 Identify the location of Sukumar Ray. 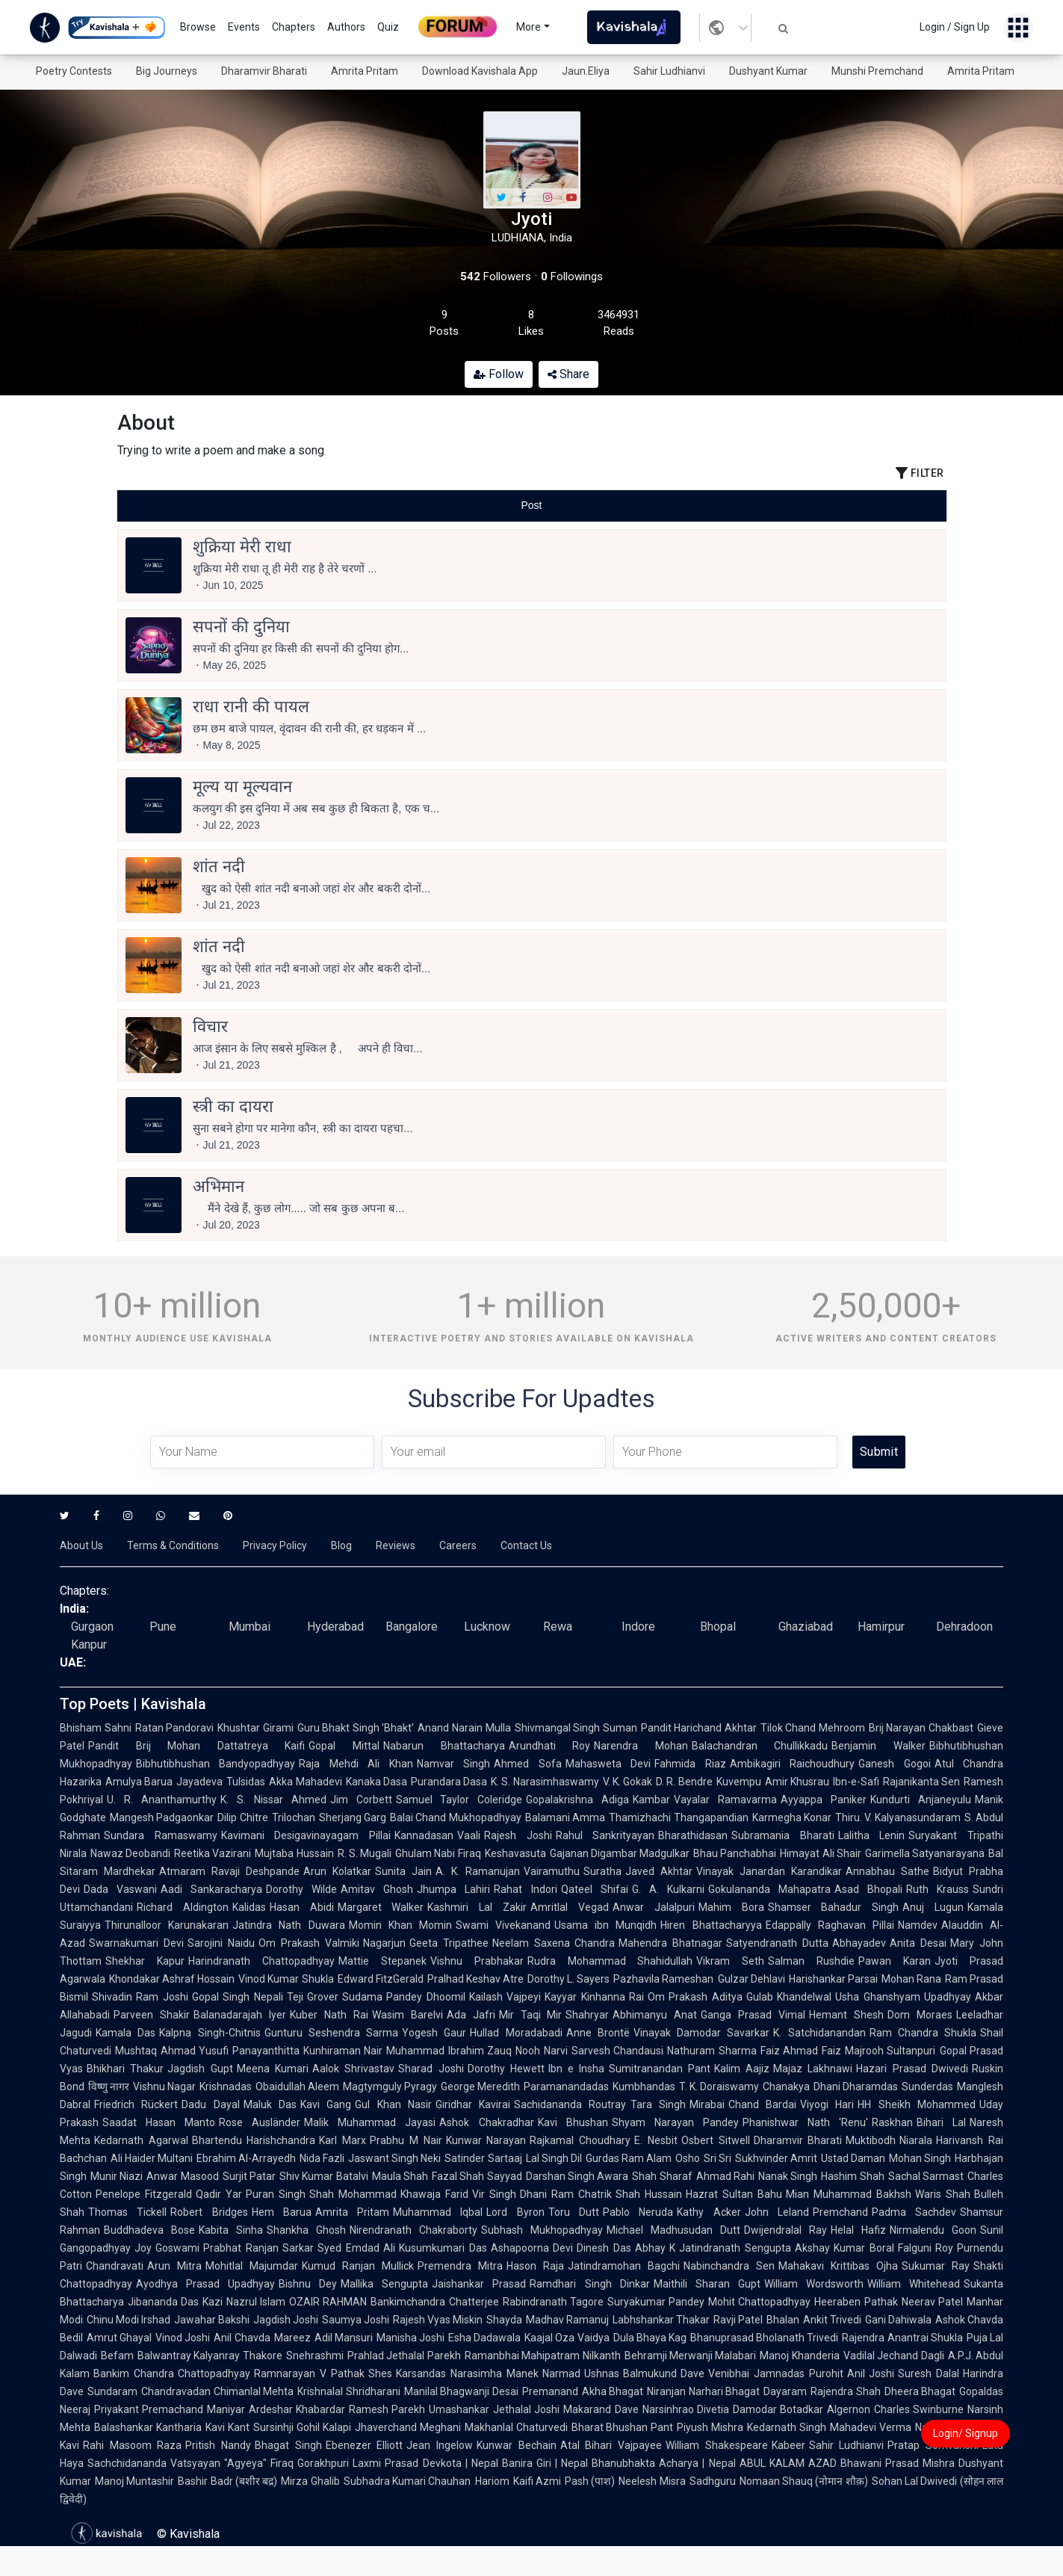
(936, 2266).